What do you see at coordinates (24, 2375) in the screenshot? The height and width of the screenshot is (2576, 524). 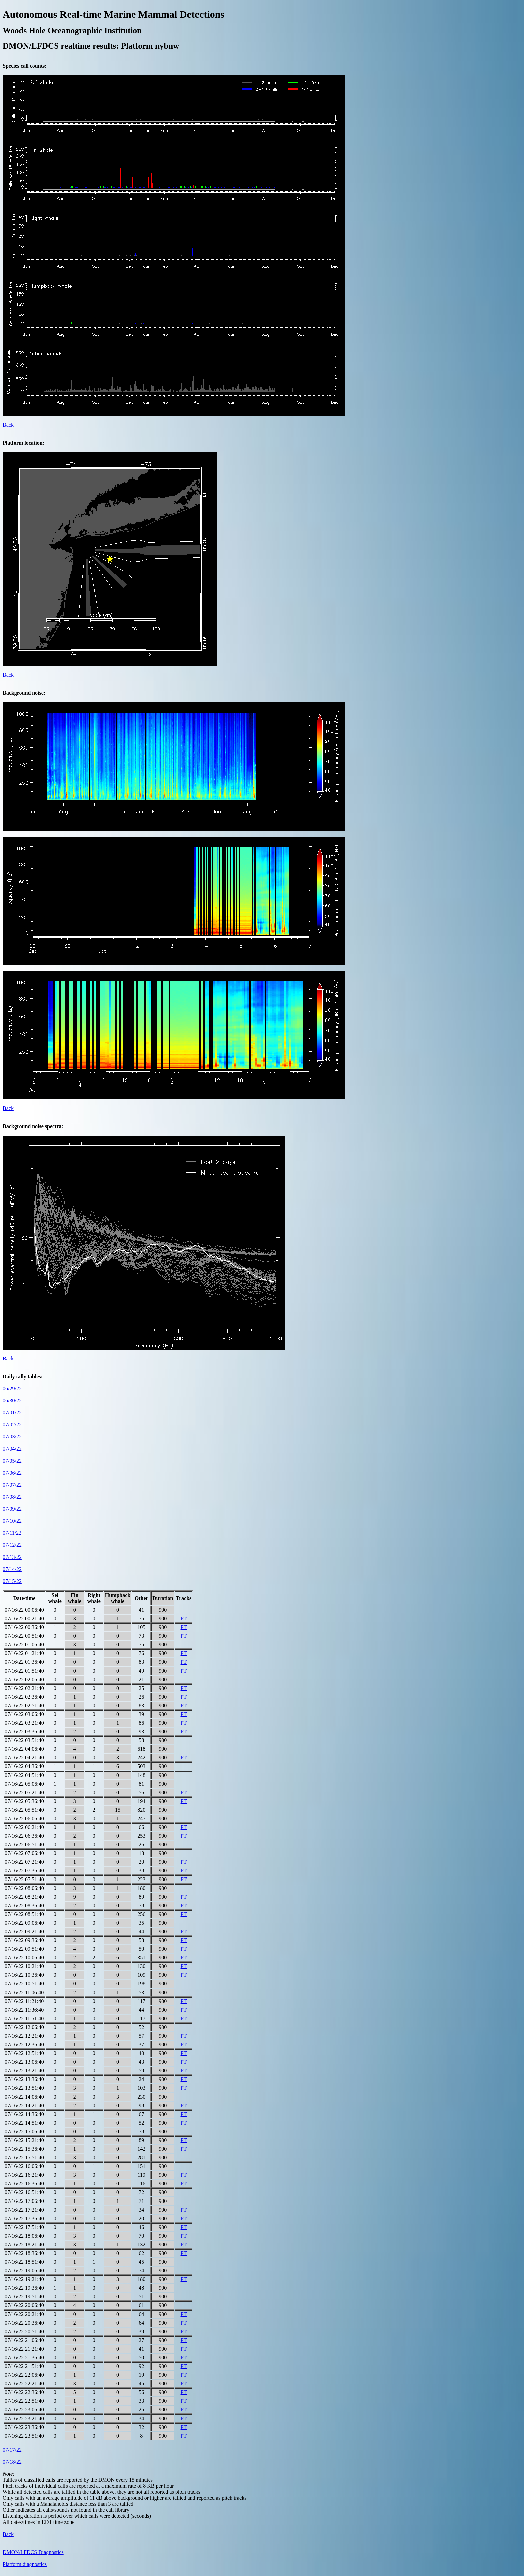 I see `07/16/22 22:06:40` at bounding box center [24, 2375].